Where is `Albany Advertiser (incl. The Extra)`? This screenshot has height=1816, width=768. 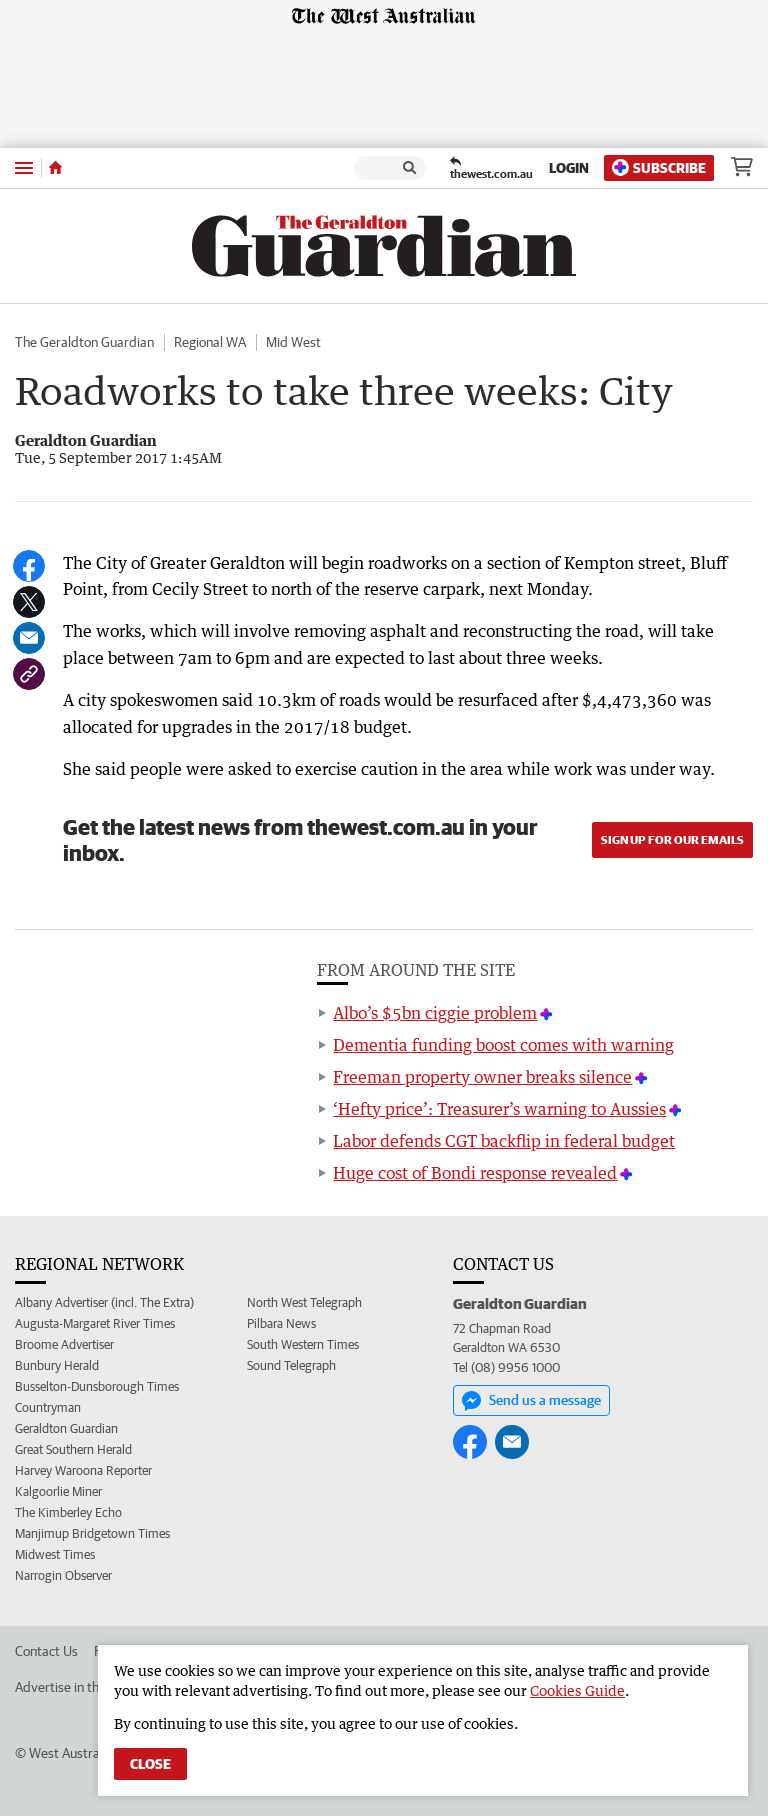 Albany Advertiser (incl. The Extra) is located at coordinates (104, 1302).